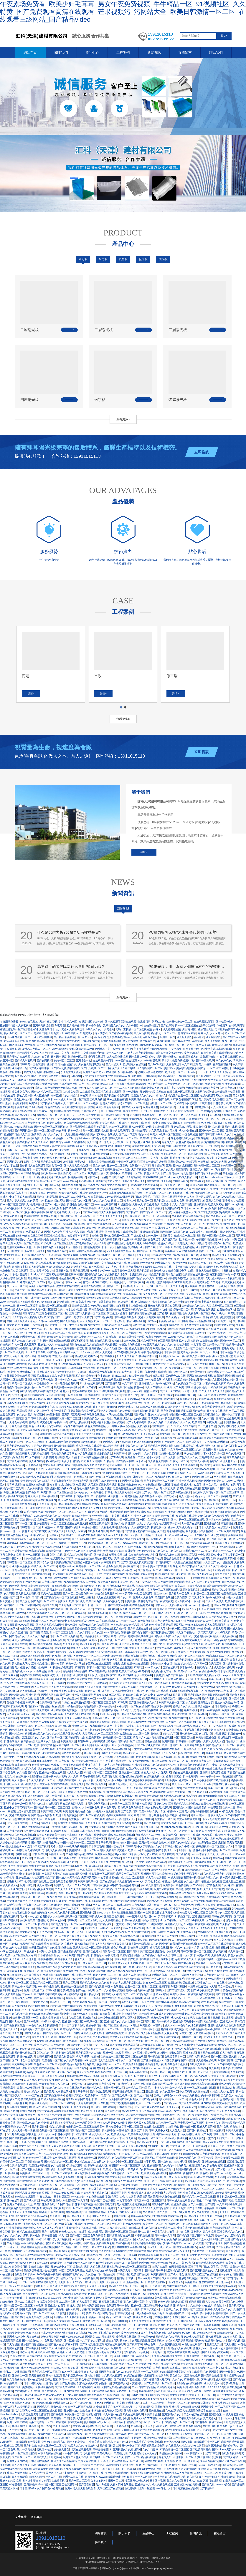 This screenshot has width=246, height=2576. What do you see at coordinates (111, 1956) in the screenshot?
I see `午夜无遮挡` at bounding box center [111, 1956].